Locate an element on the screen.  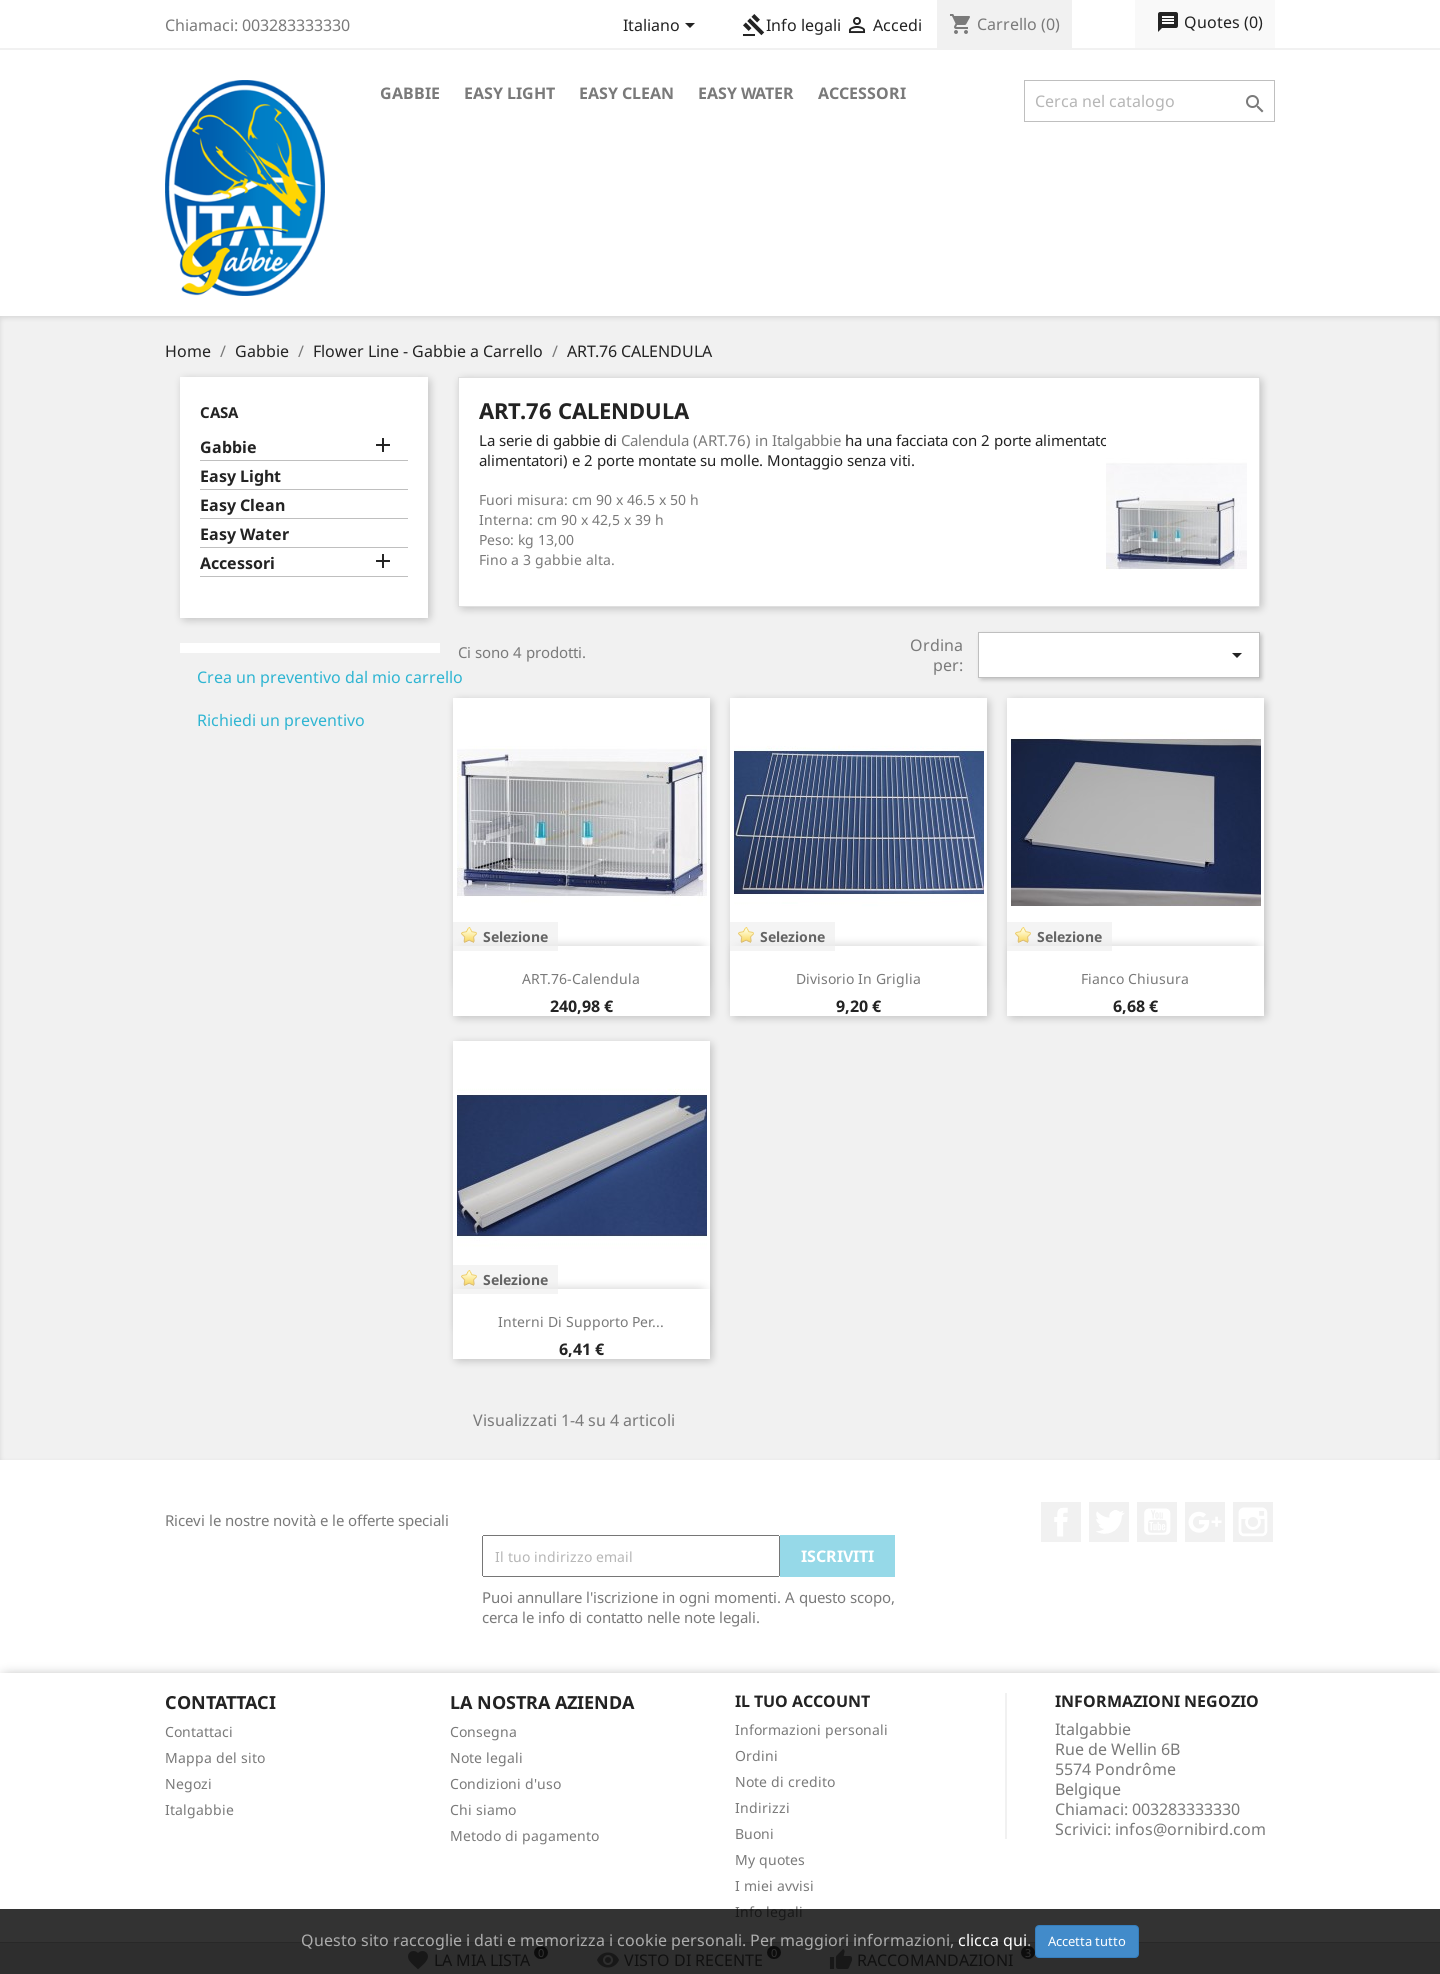
ART.76-Calendula is located at coordinates (581, 978).